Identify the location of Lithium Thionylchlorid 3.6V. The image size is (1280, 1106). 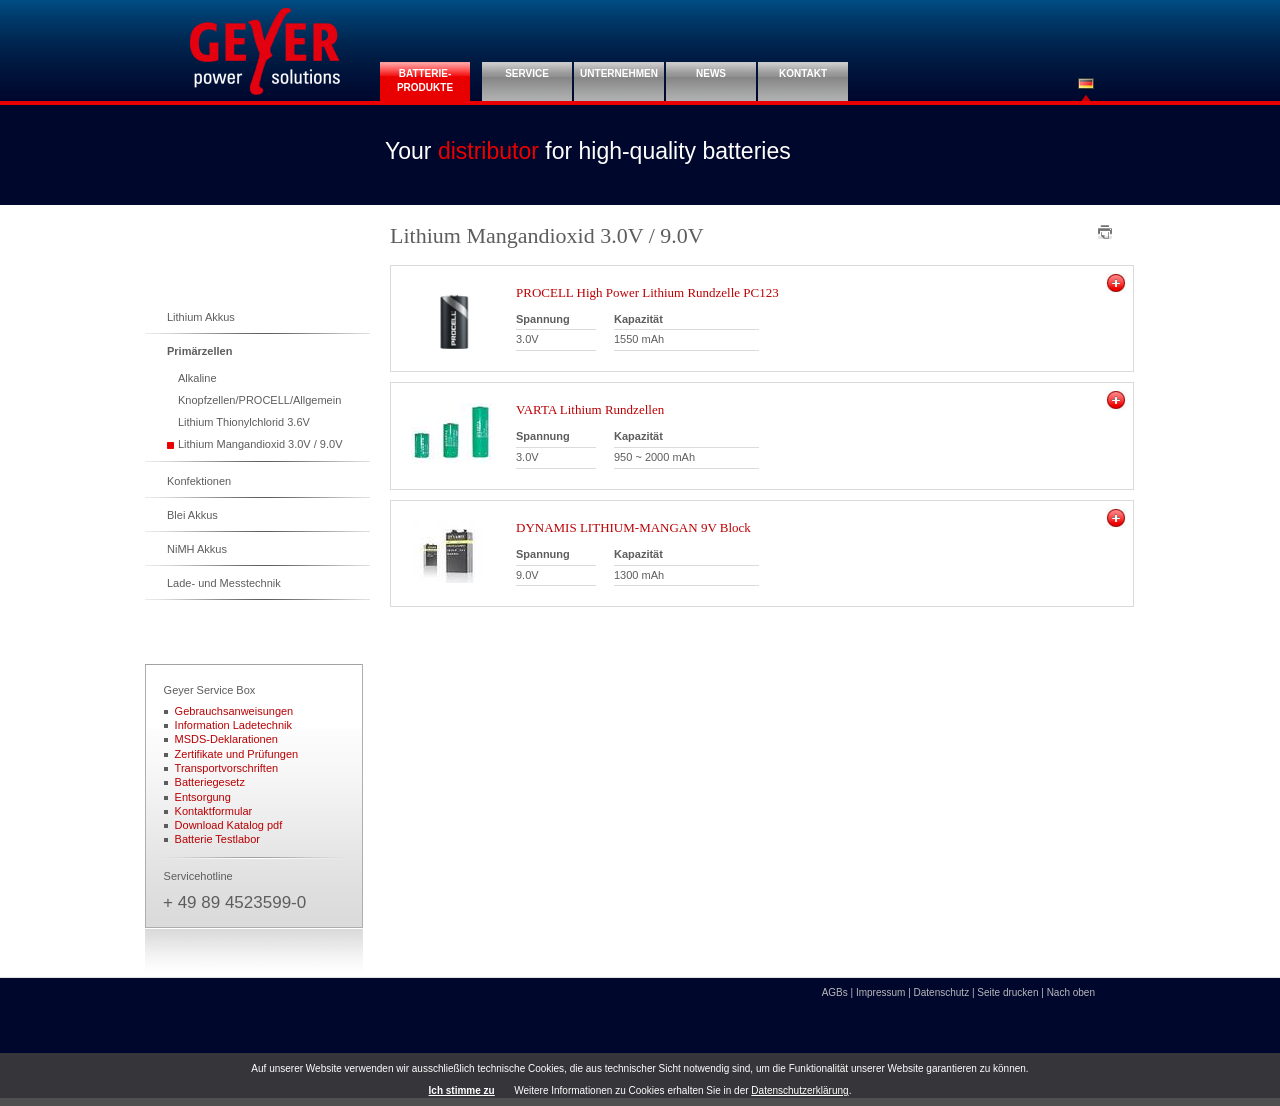
(244, 422).